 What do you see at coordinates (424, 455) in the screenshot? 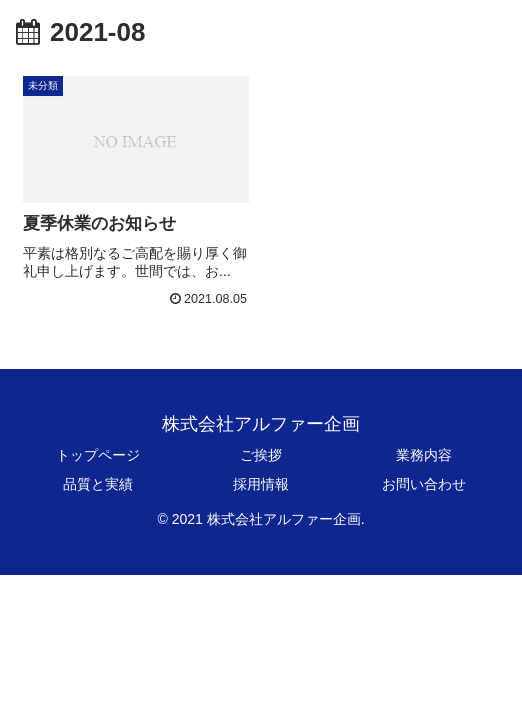
I see `業務内容` at bounding box center [424, 455].